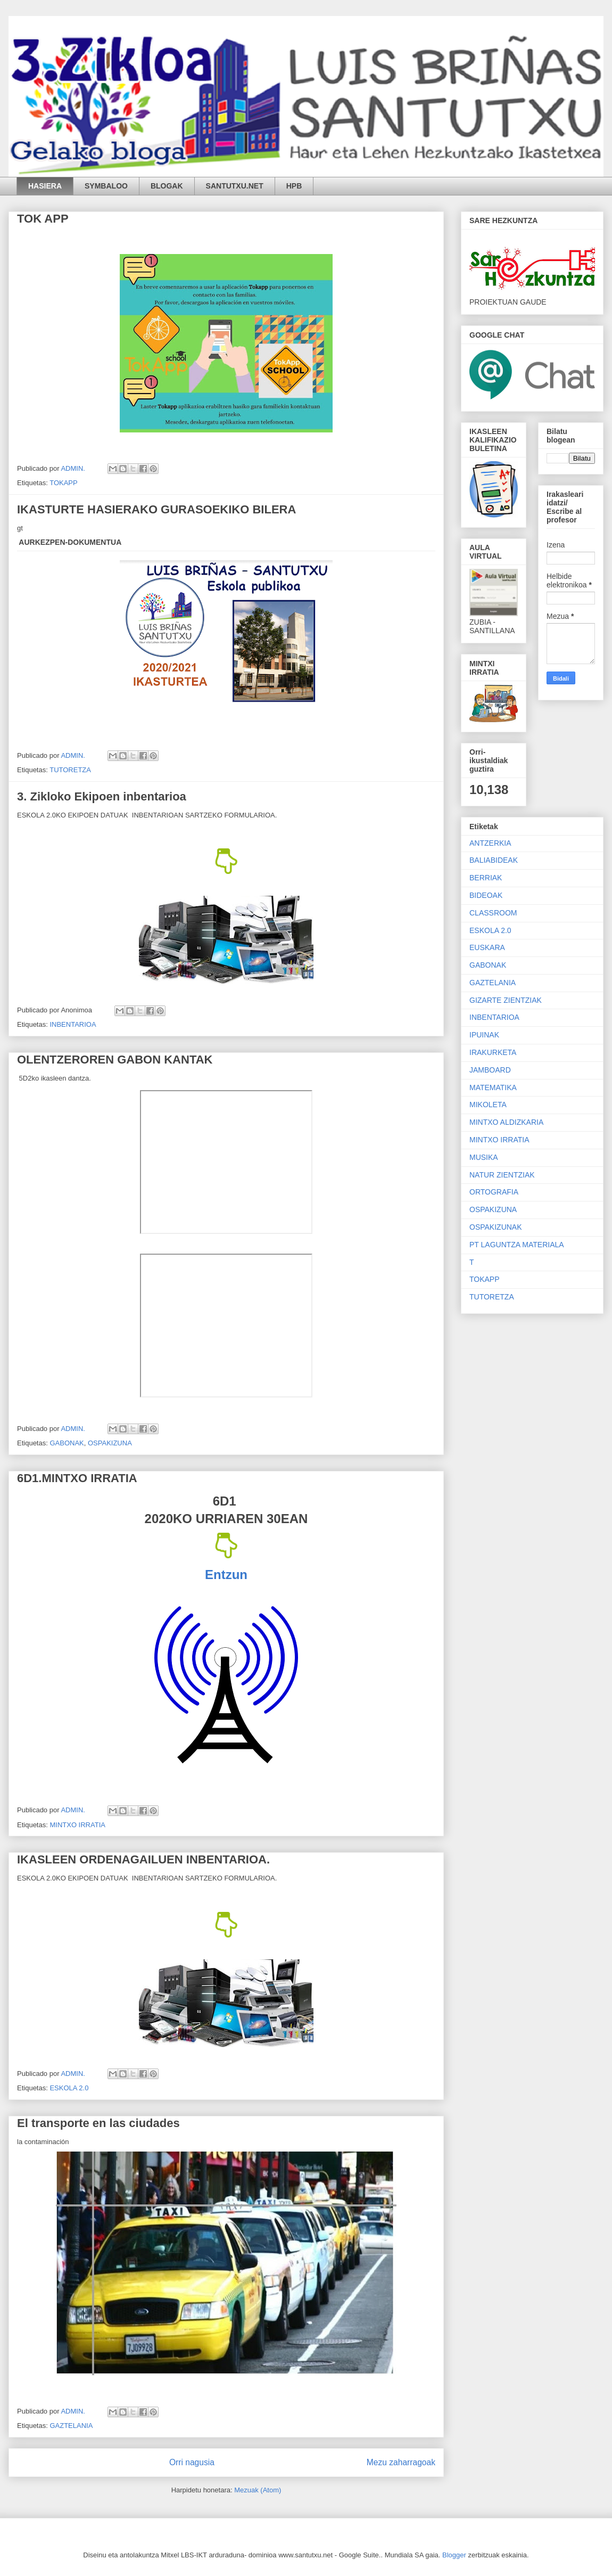  Describe the element at coordinates (101, 796) in the screenshot. I see `3. Zikloko Ekipoen inbentarioa` at that location.